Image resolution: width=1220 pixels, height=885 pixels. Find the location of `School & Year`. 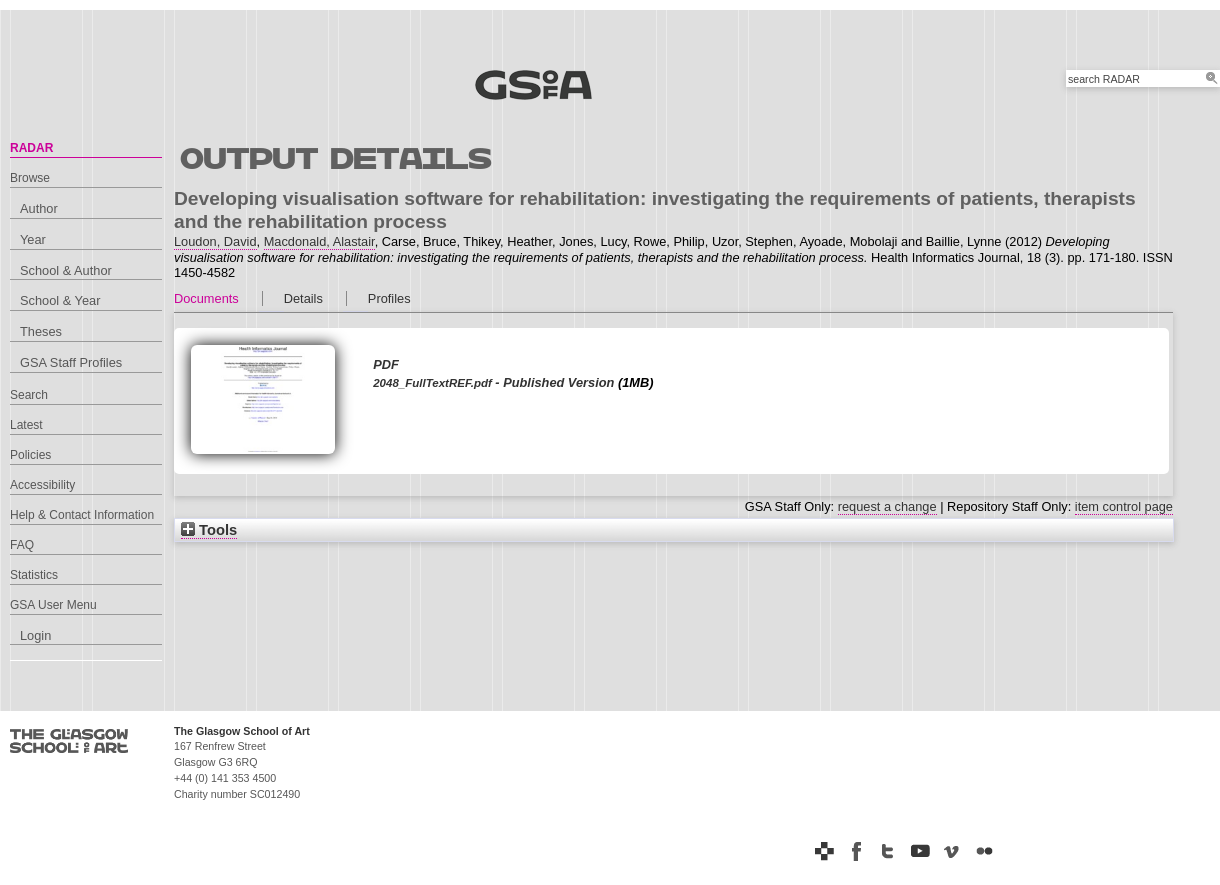

School & Year is located at coordinates (60, 300).